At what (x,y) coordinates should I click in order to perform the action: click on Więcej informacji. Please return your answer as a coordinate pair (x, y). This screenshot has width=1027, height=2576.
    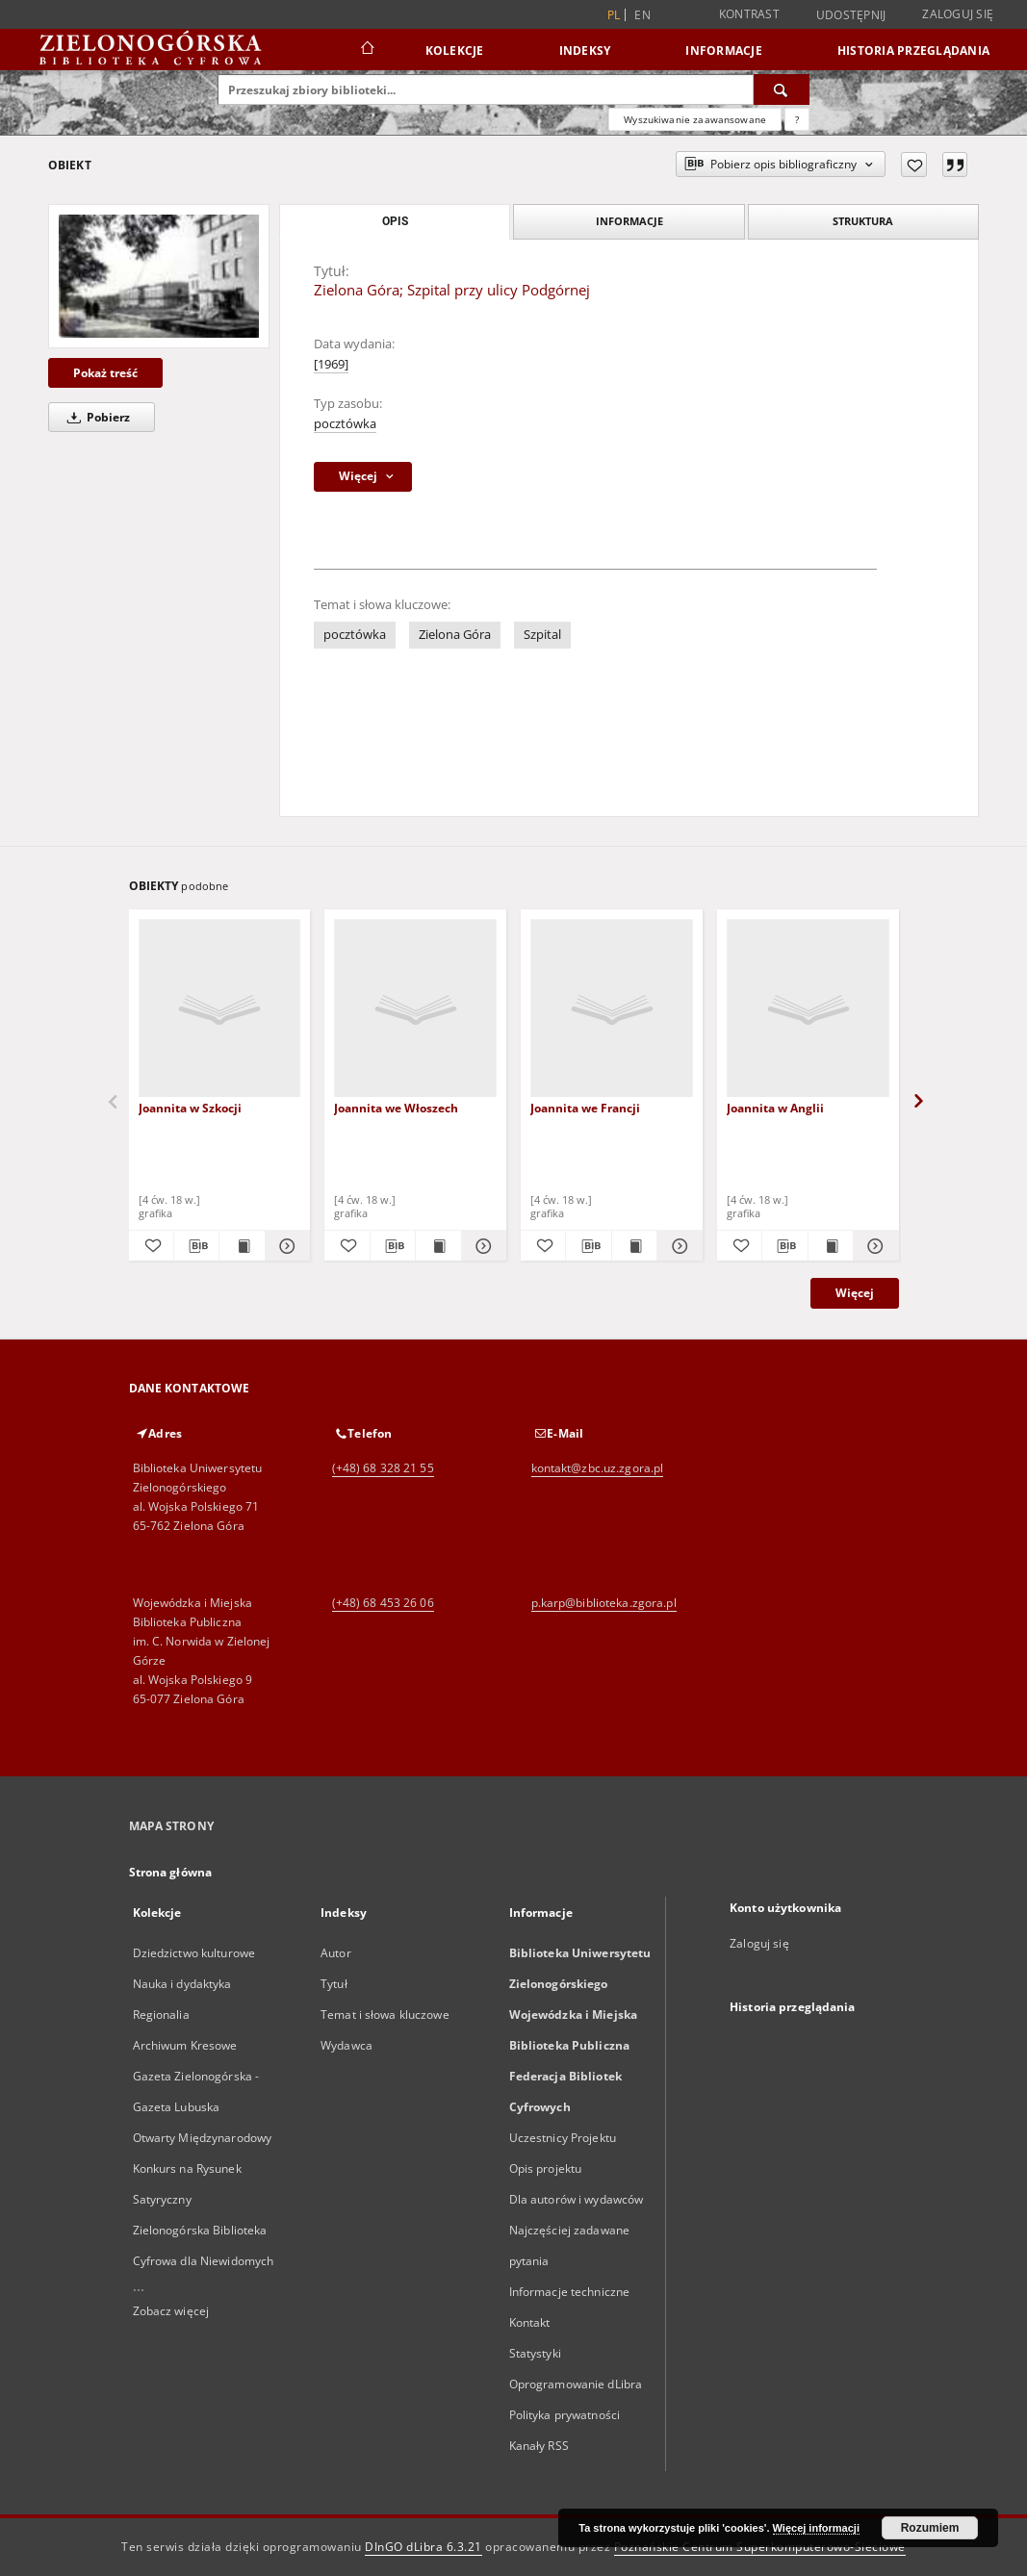
    Looking at the image, I should click on (816, 2528).